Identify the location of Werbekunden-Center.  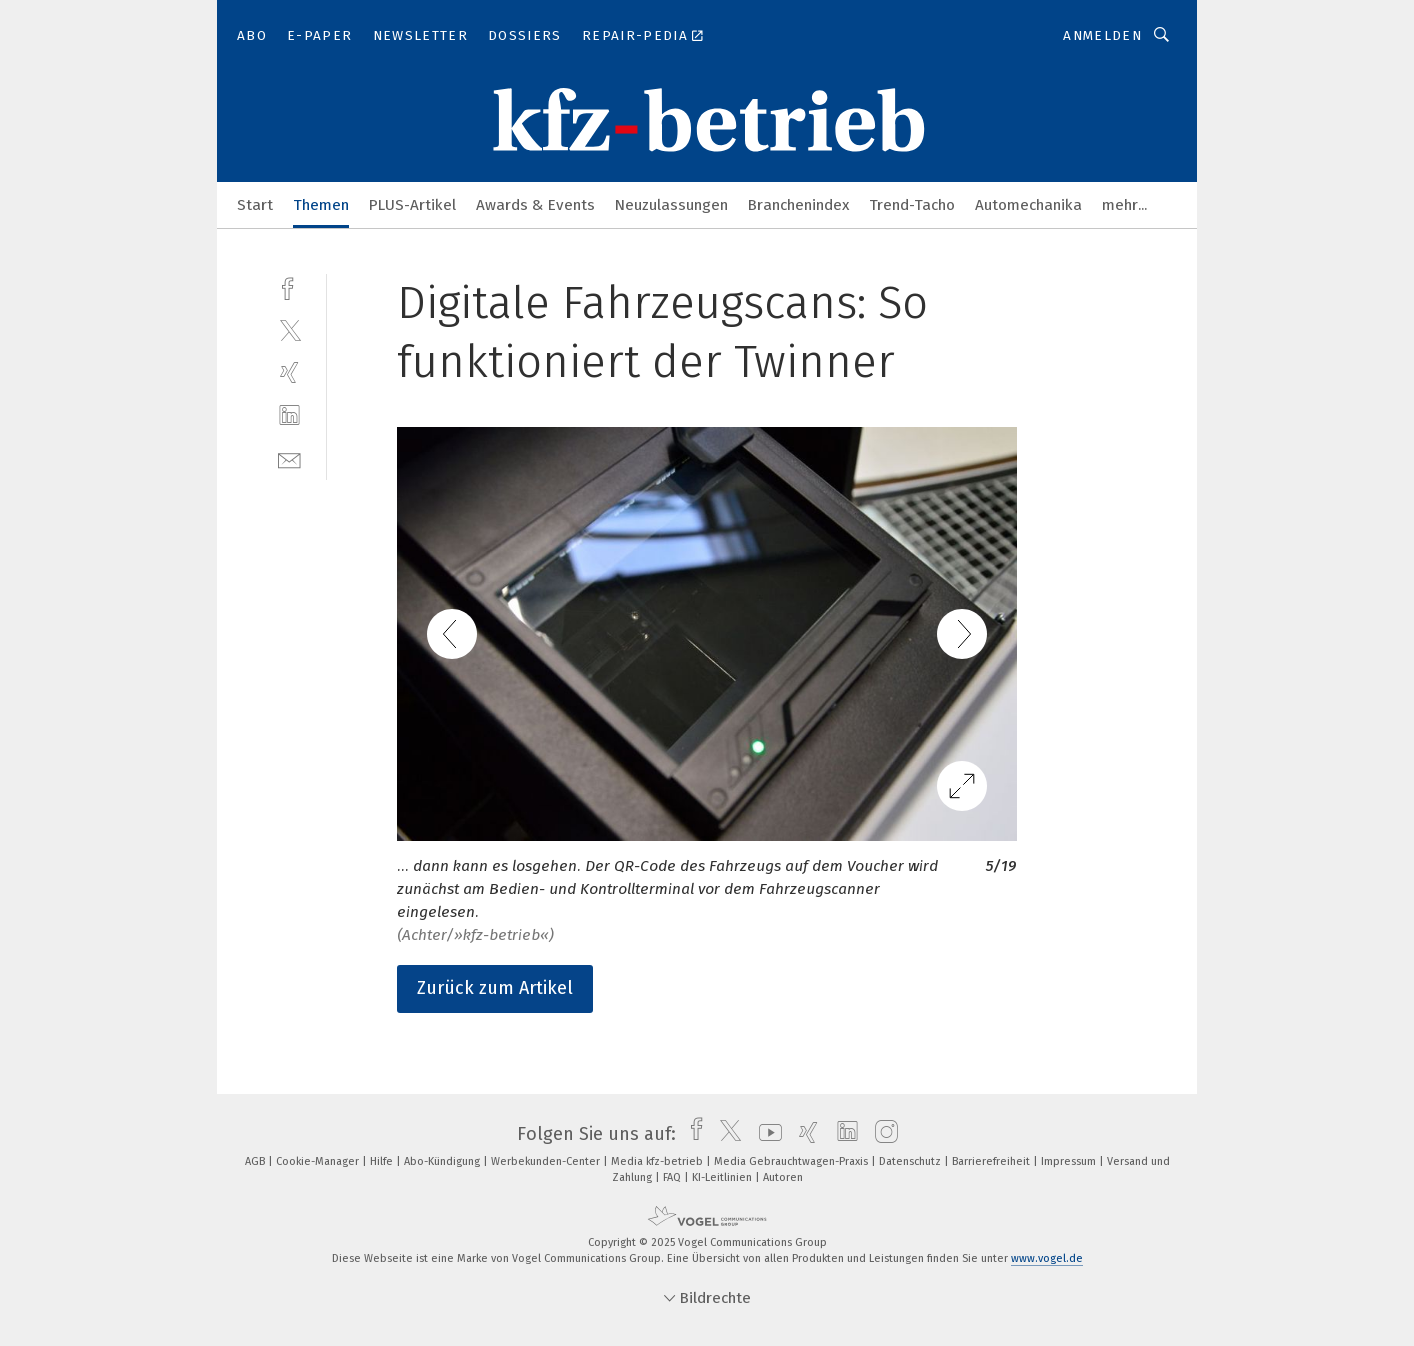
(547, 1161).